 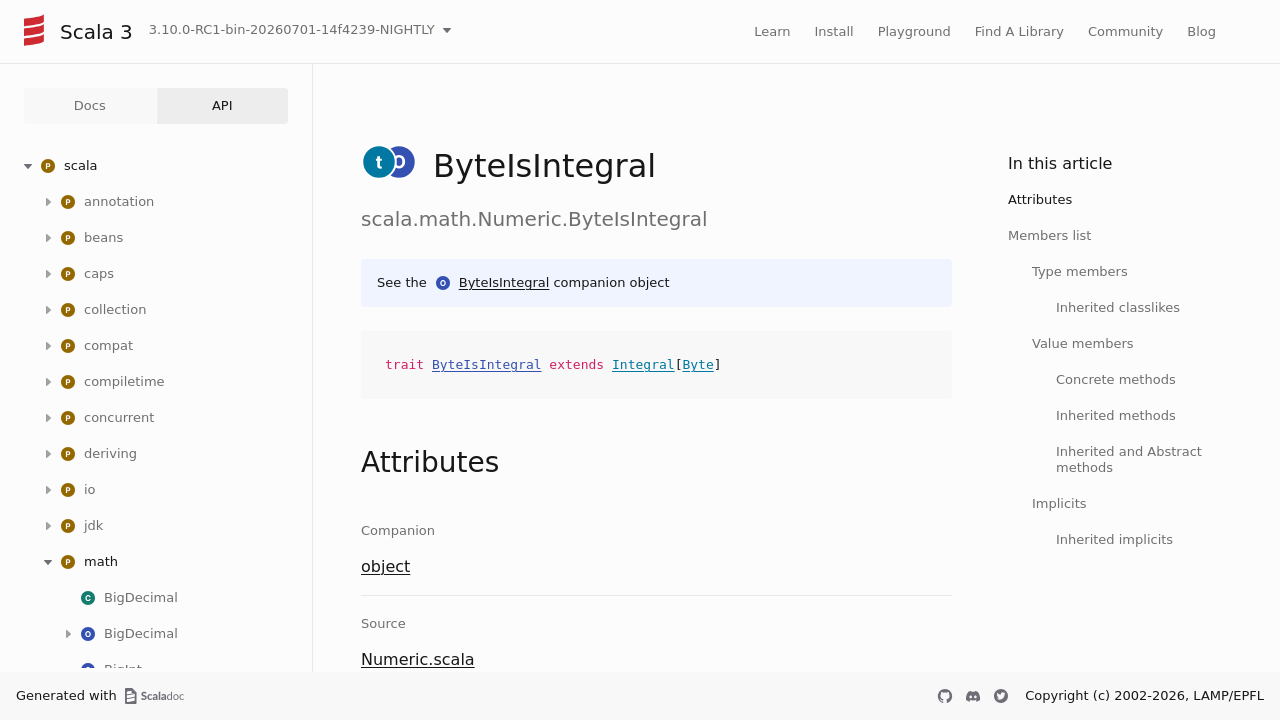 What do you see at coordinates (418, 659) in the screenshot?
I see `Numeric.scala` at bounding box center [418, 659].